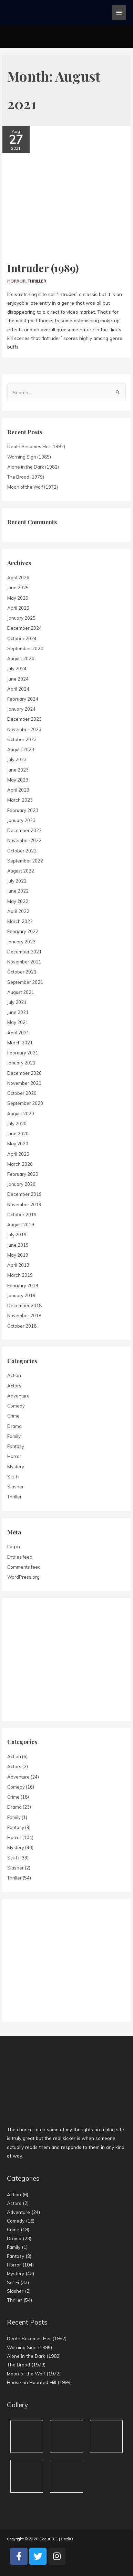  I want to click on July 2022, so click(17, 881).